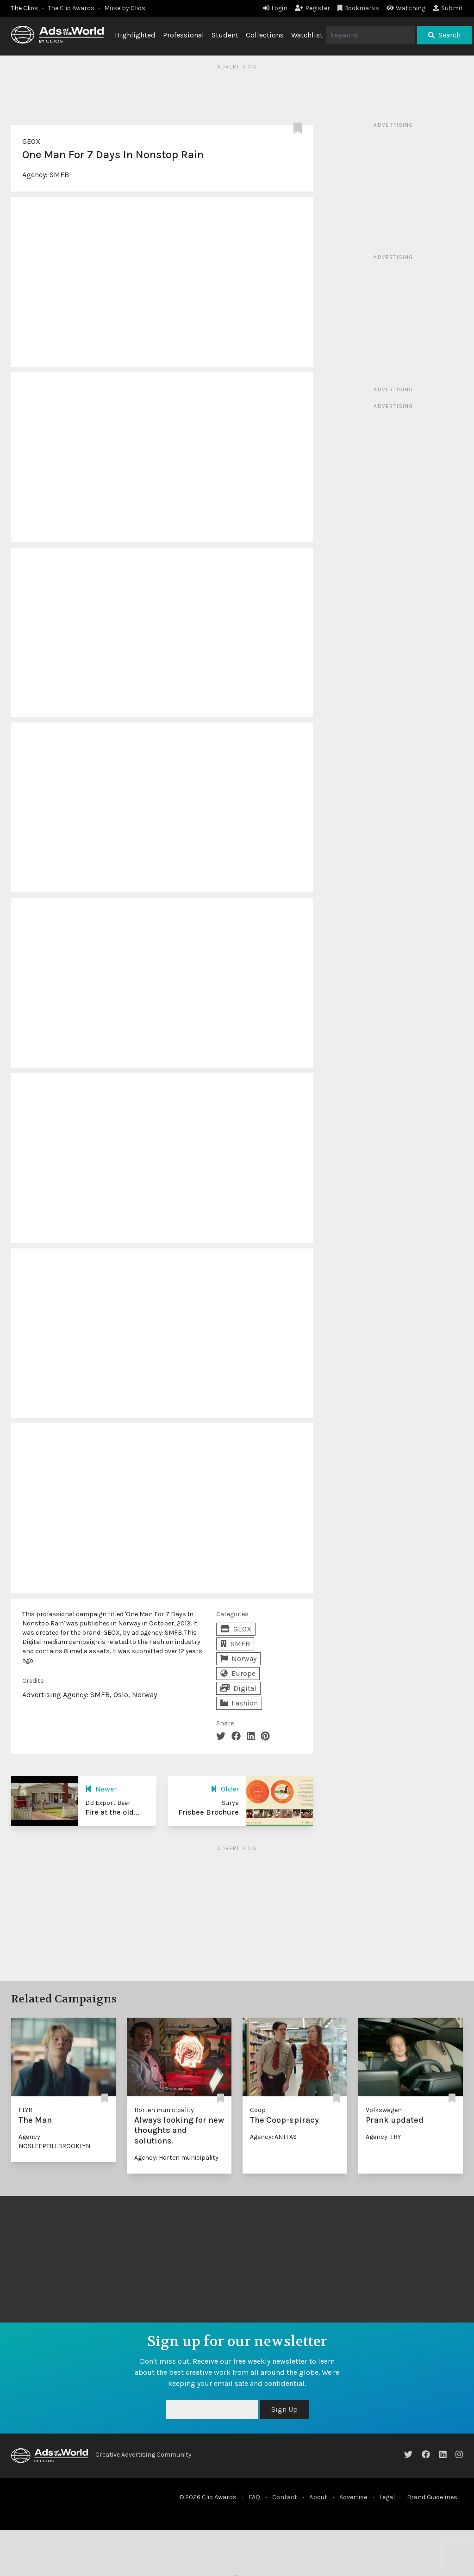  Describe the element at coordinates (307, 35) in the screenshot. I see `Watchlist` at that location.